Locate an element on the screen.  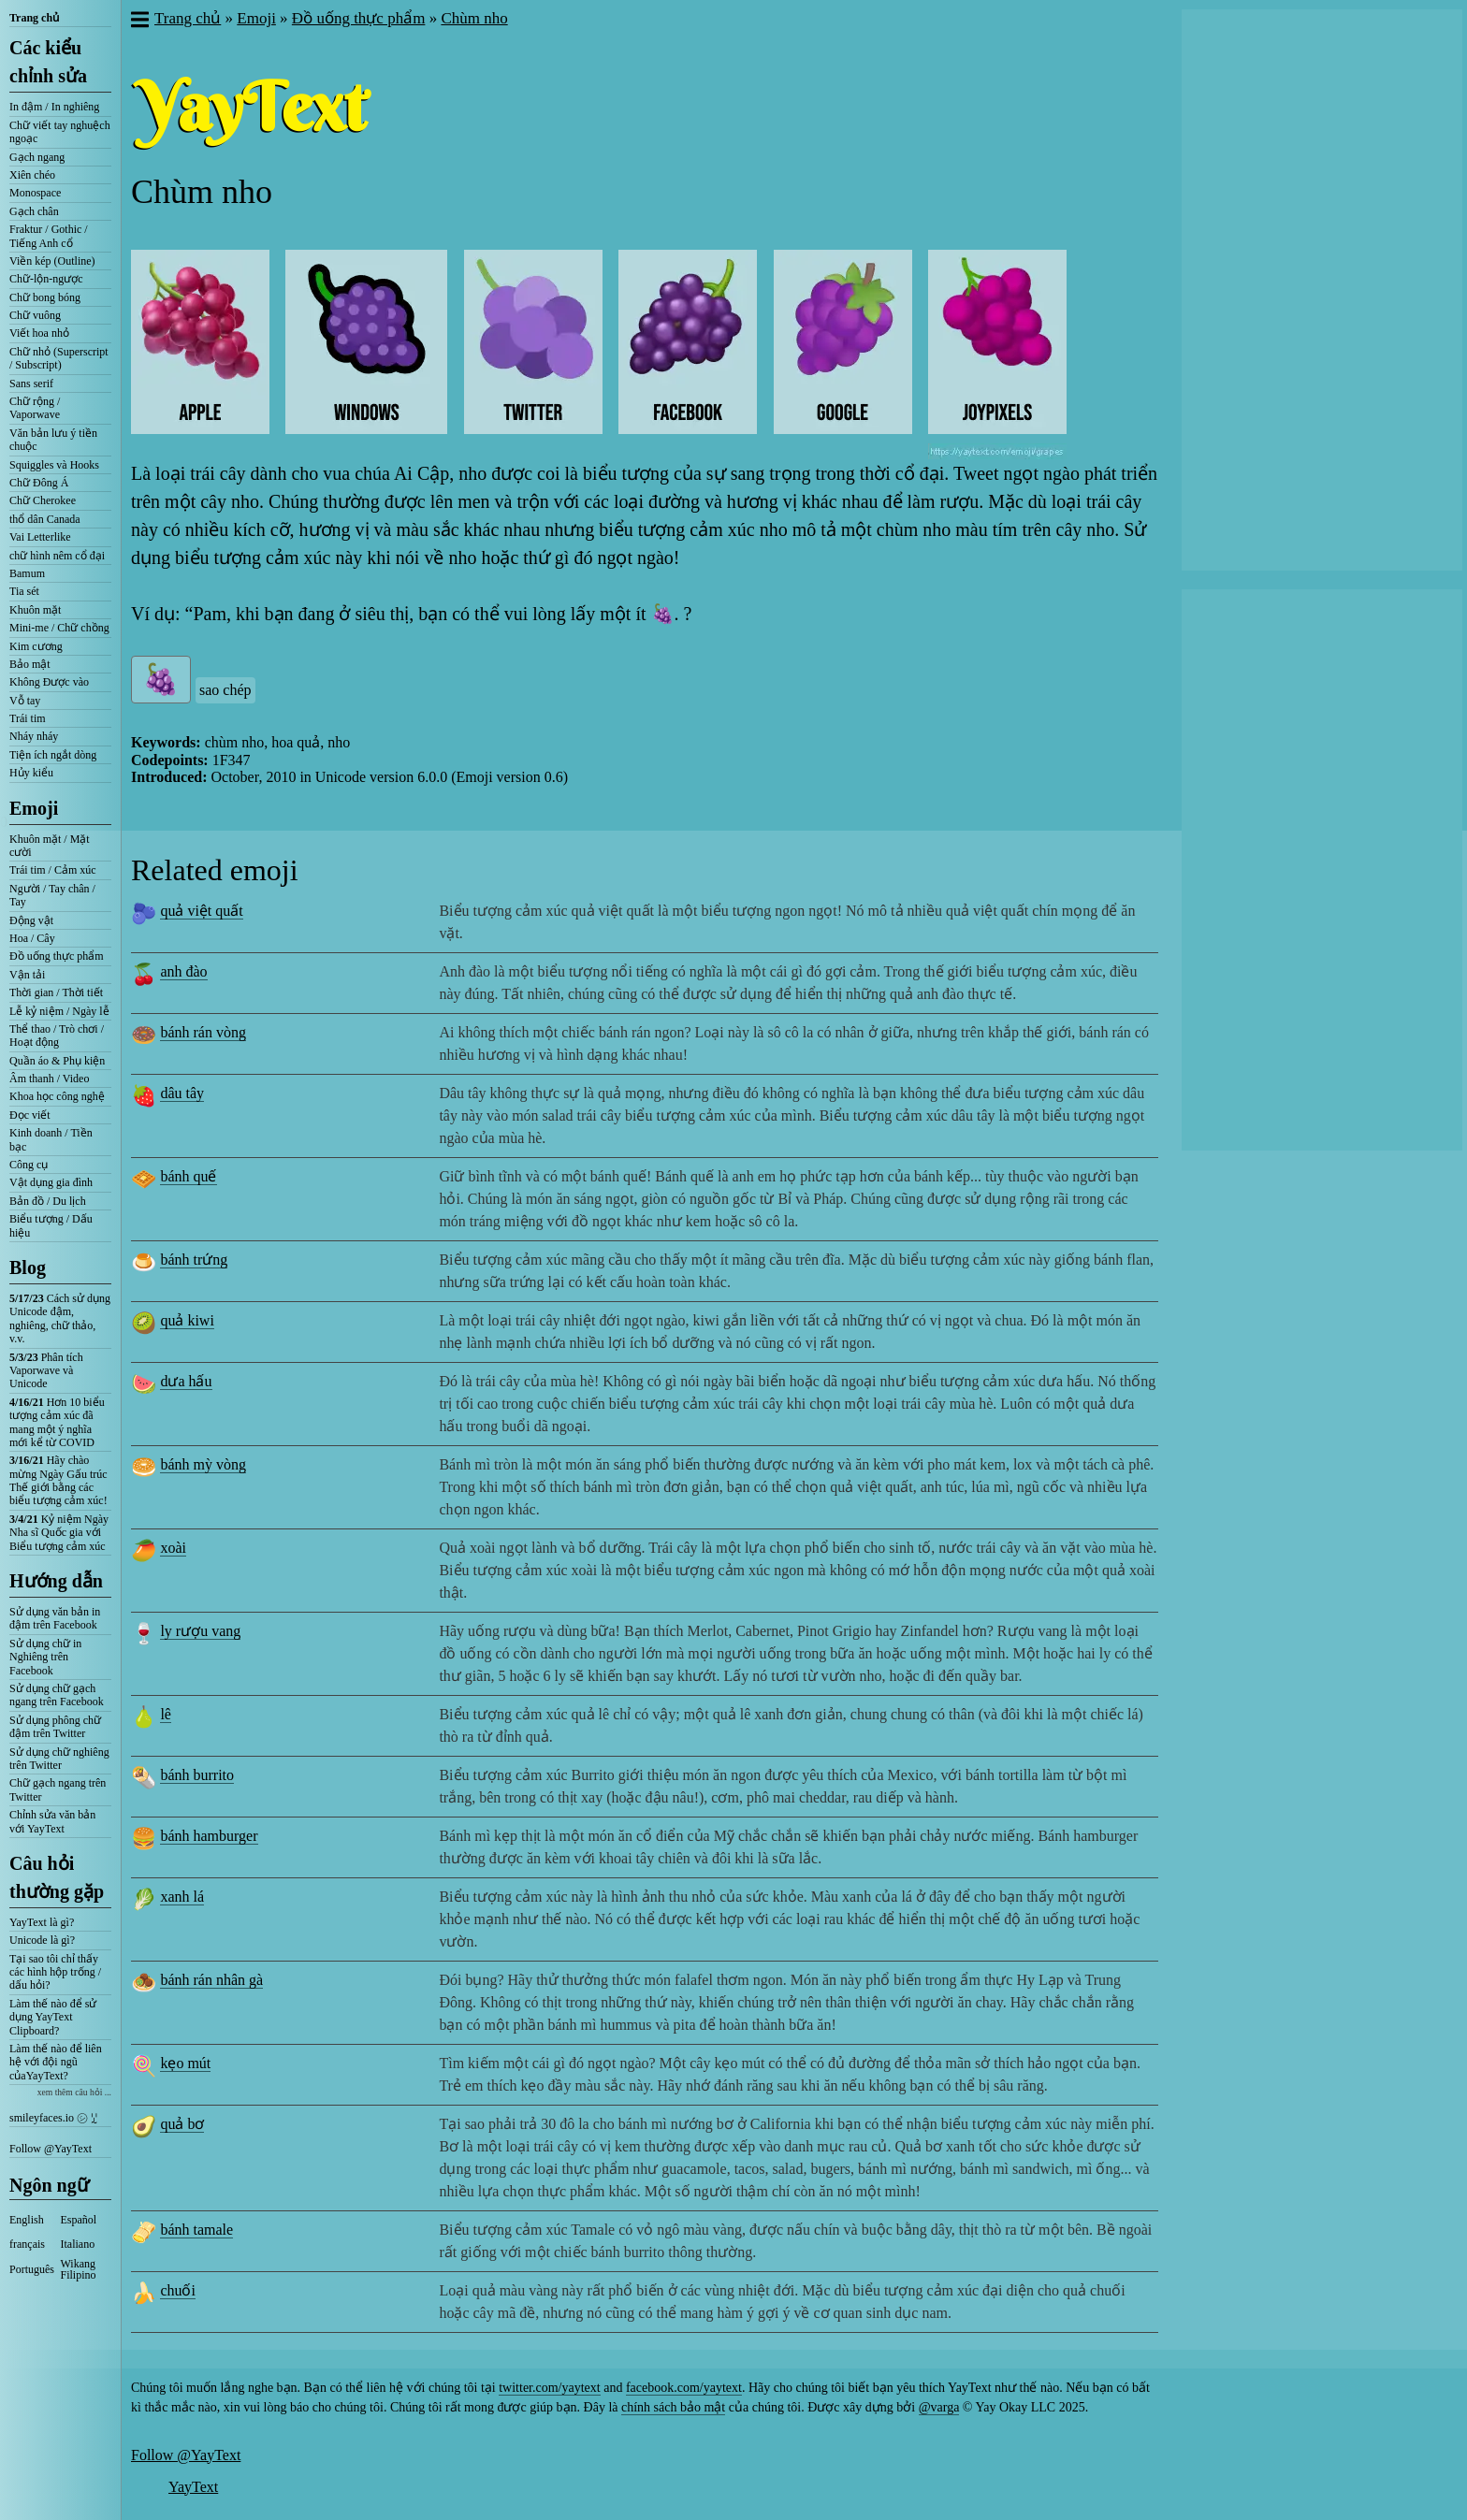
kẹo mút is located at coordinates (185, 2063).